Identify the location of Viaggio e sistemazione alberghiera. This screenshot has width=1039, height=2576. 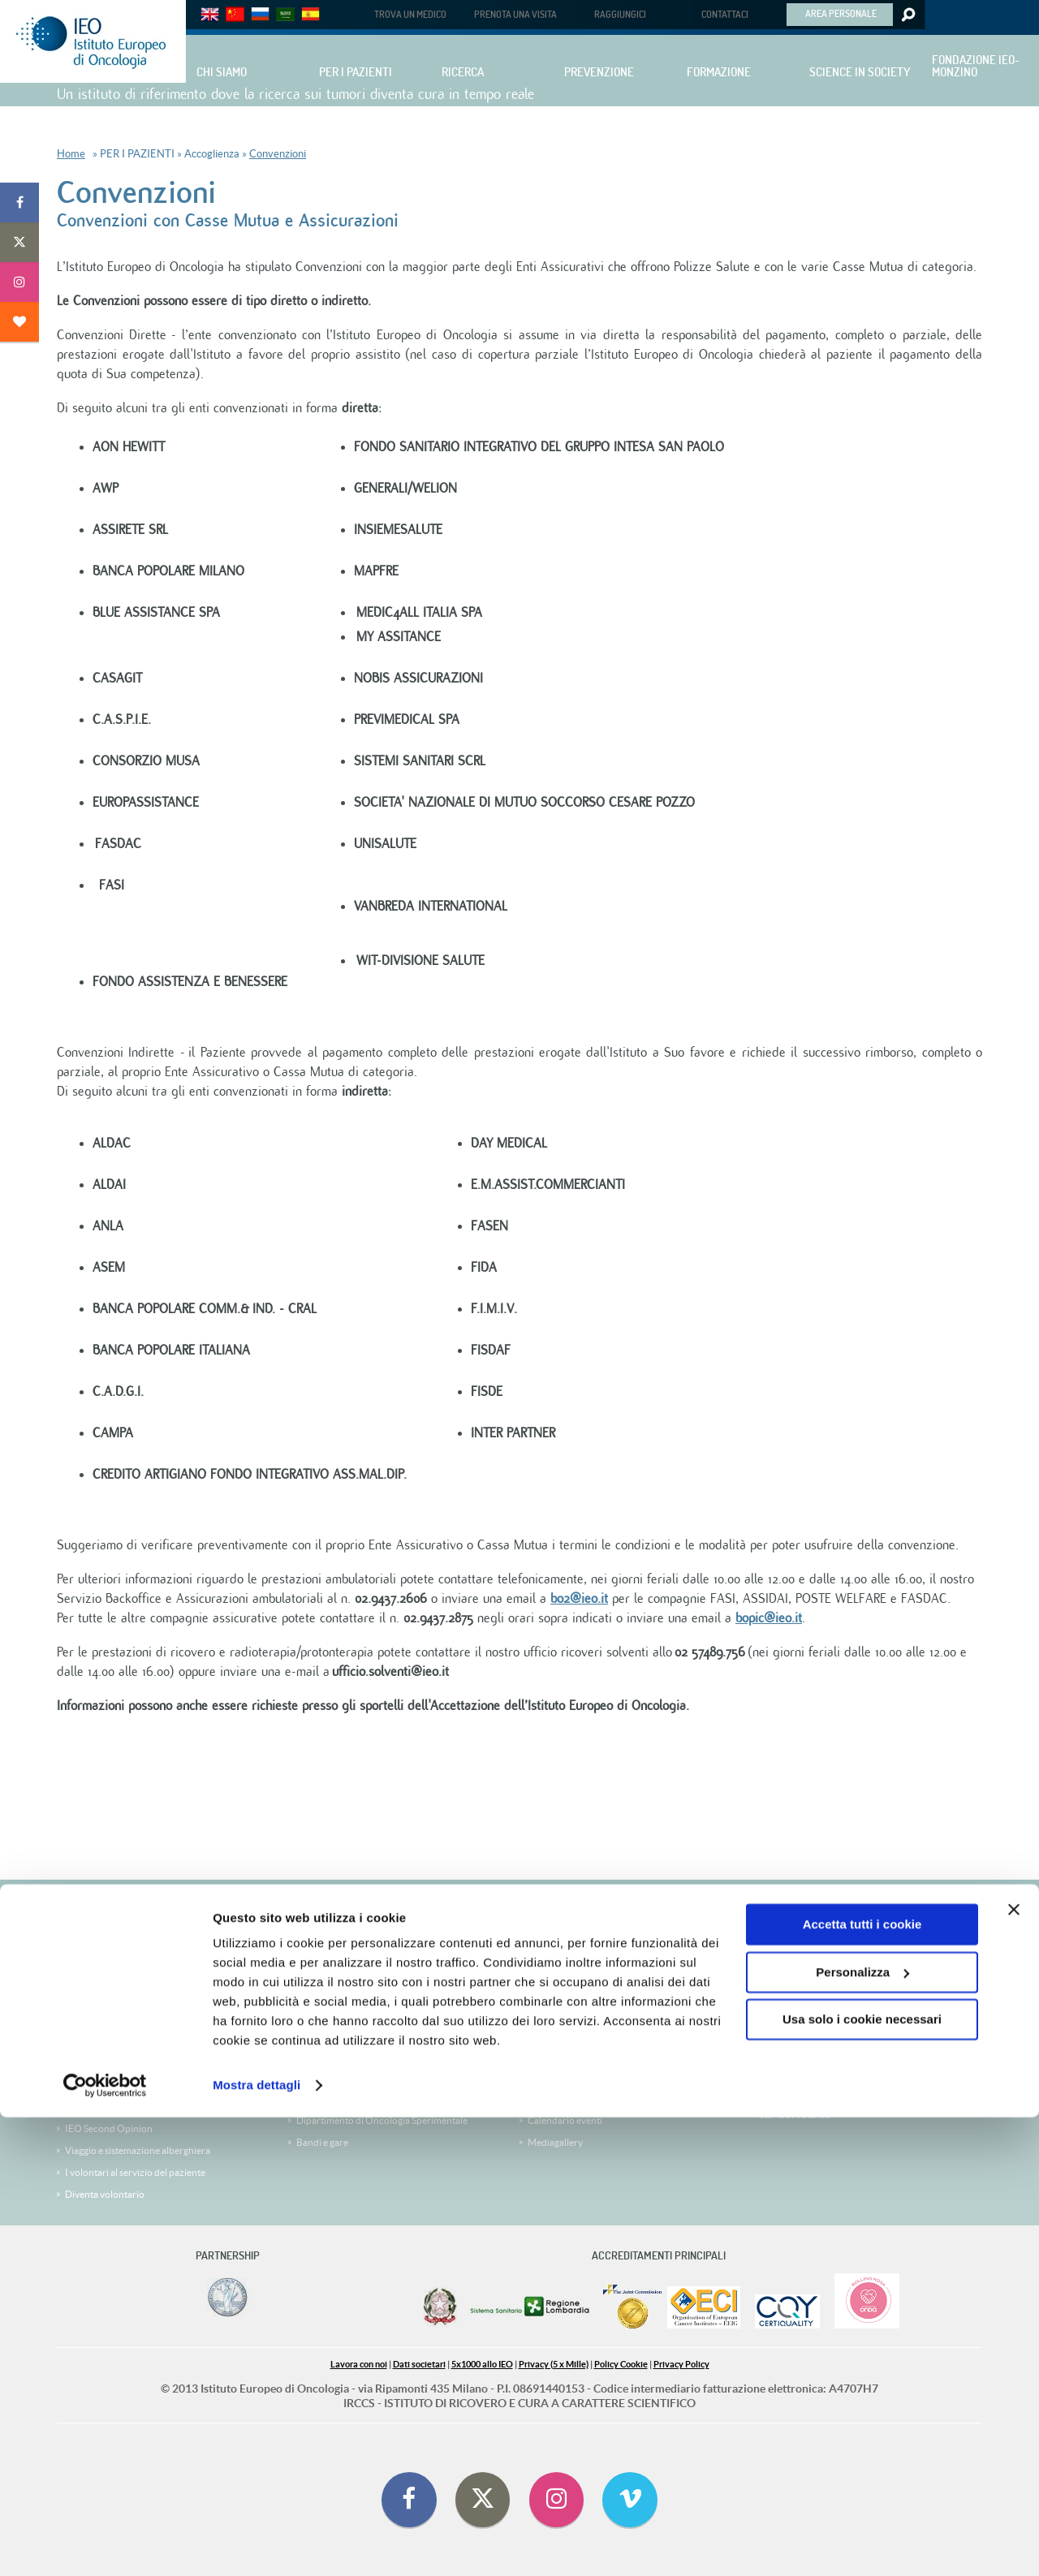
(137, 2150).